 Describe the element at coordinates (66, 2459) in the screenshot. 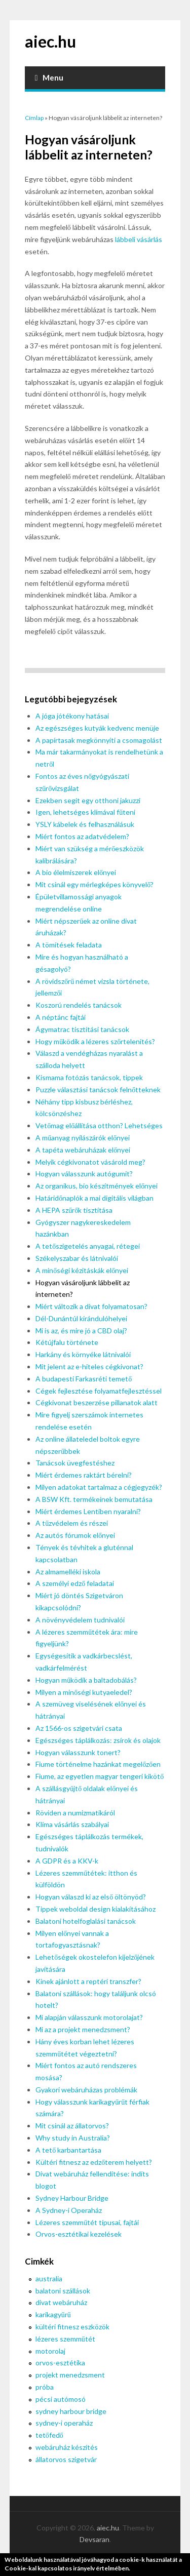

I see `állatorvos szigetvár` at that location.